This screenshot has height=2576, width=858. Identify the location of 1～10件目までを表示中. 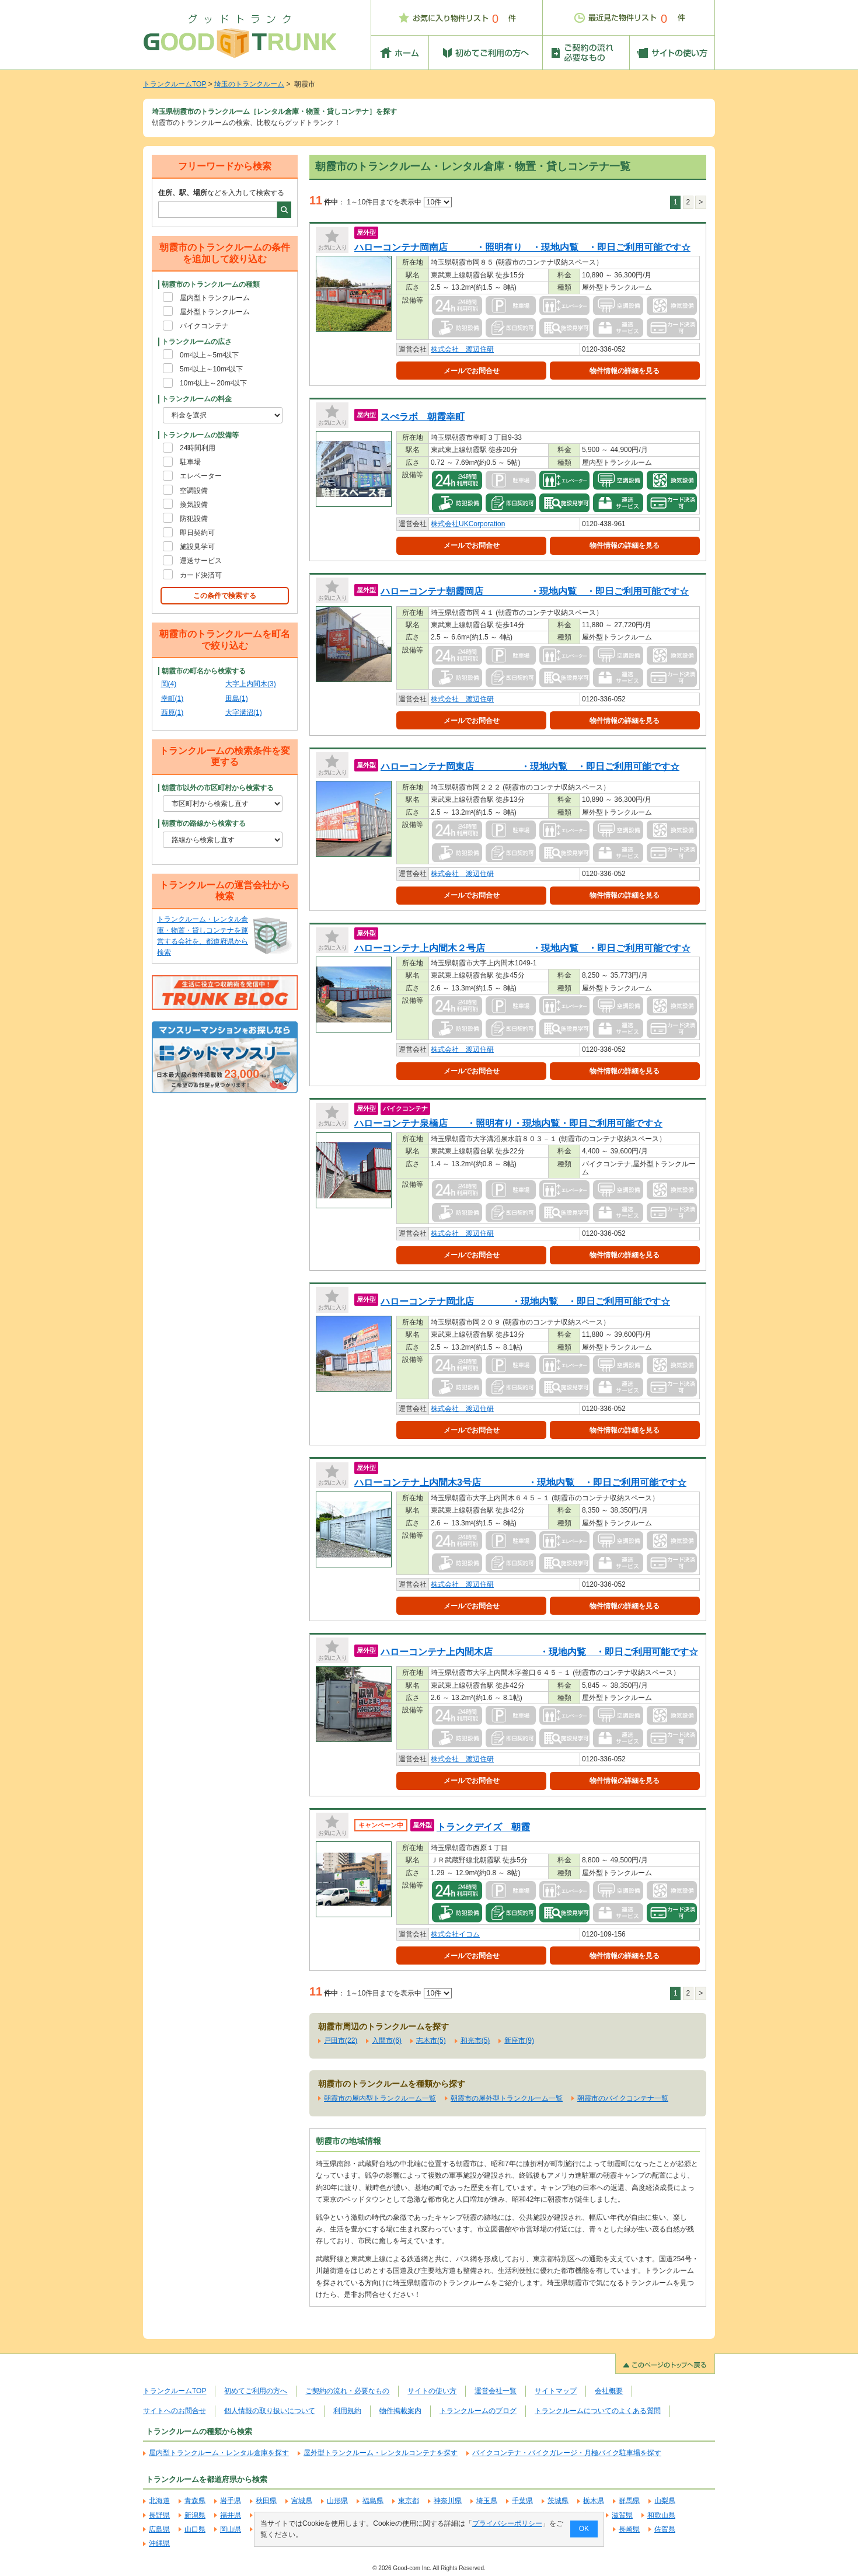
(399, 202).